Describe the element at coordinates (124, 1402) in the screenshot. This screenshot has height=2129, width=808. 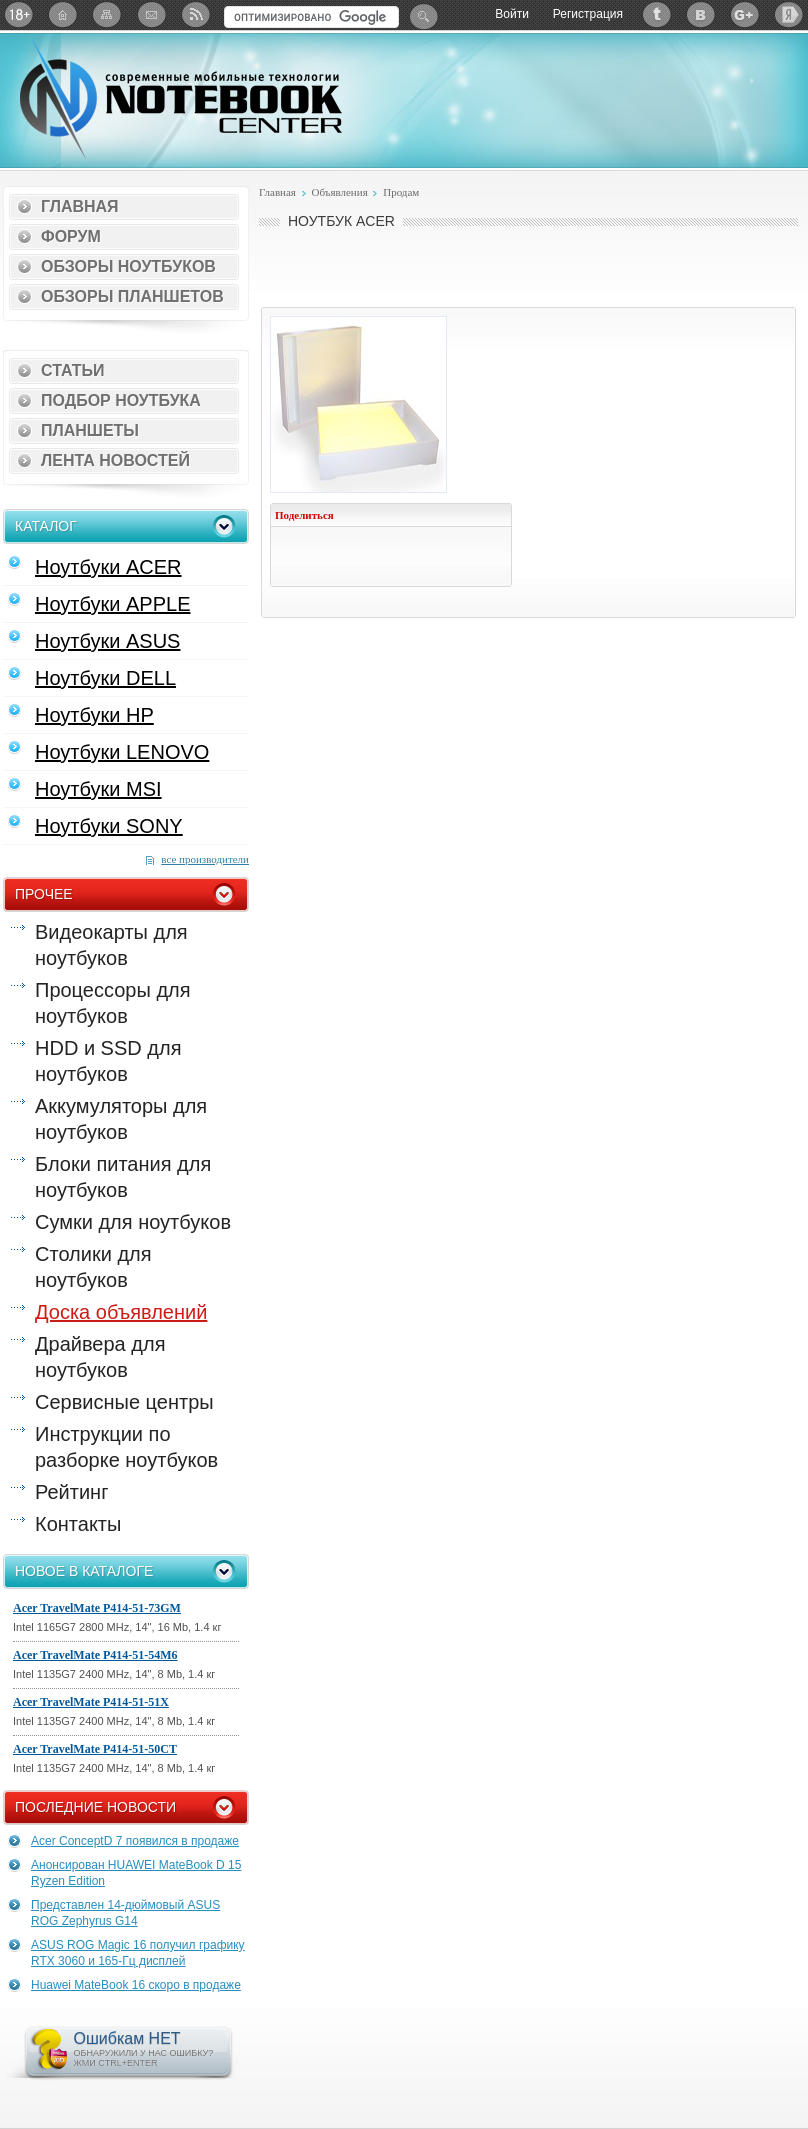
I see `Сервисные центры` at that location.